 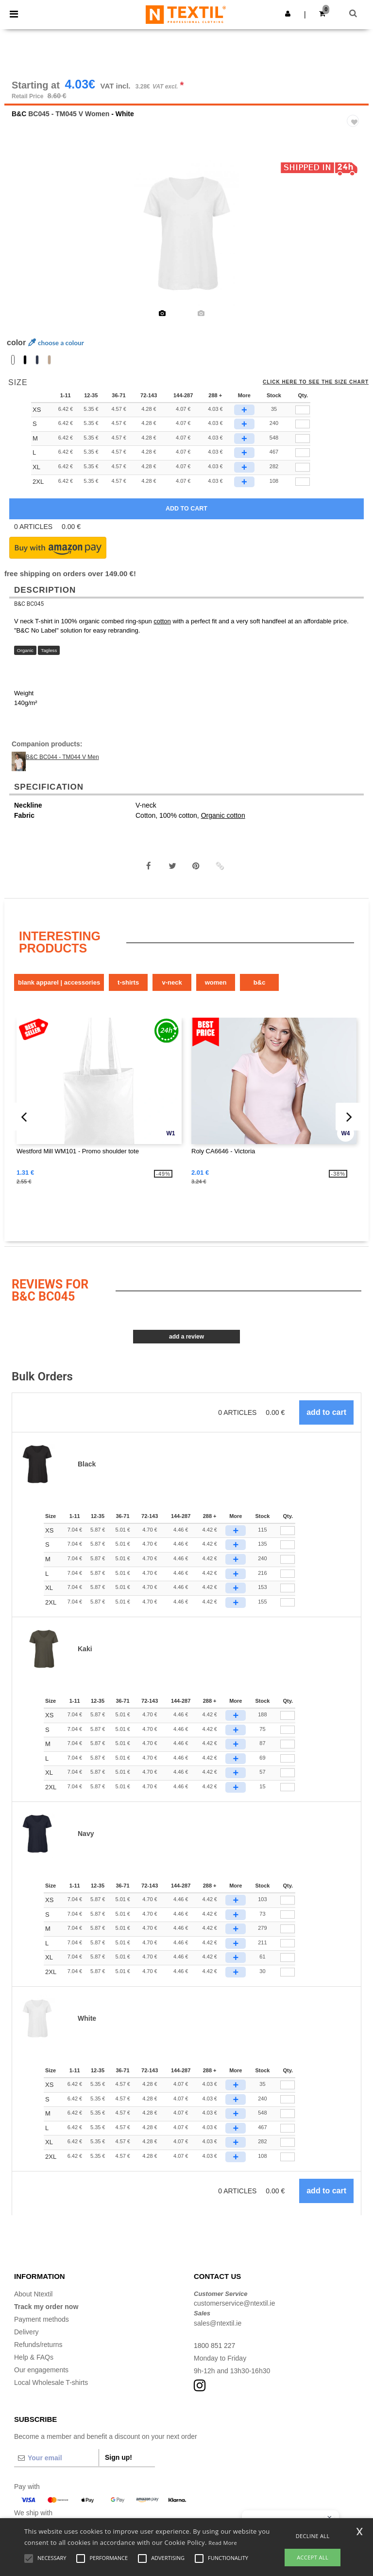 I want to click on Next [button], so click(x=354, y=240).